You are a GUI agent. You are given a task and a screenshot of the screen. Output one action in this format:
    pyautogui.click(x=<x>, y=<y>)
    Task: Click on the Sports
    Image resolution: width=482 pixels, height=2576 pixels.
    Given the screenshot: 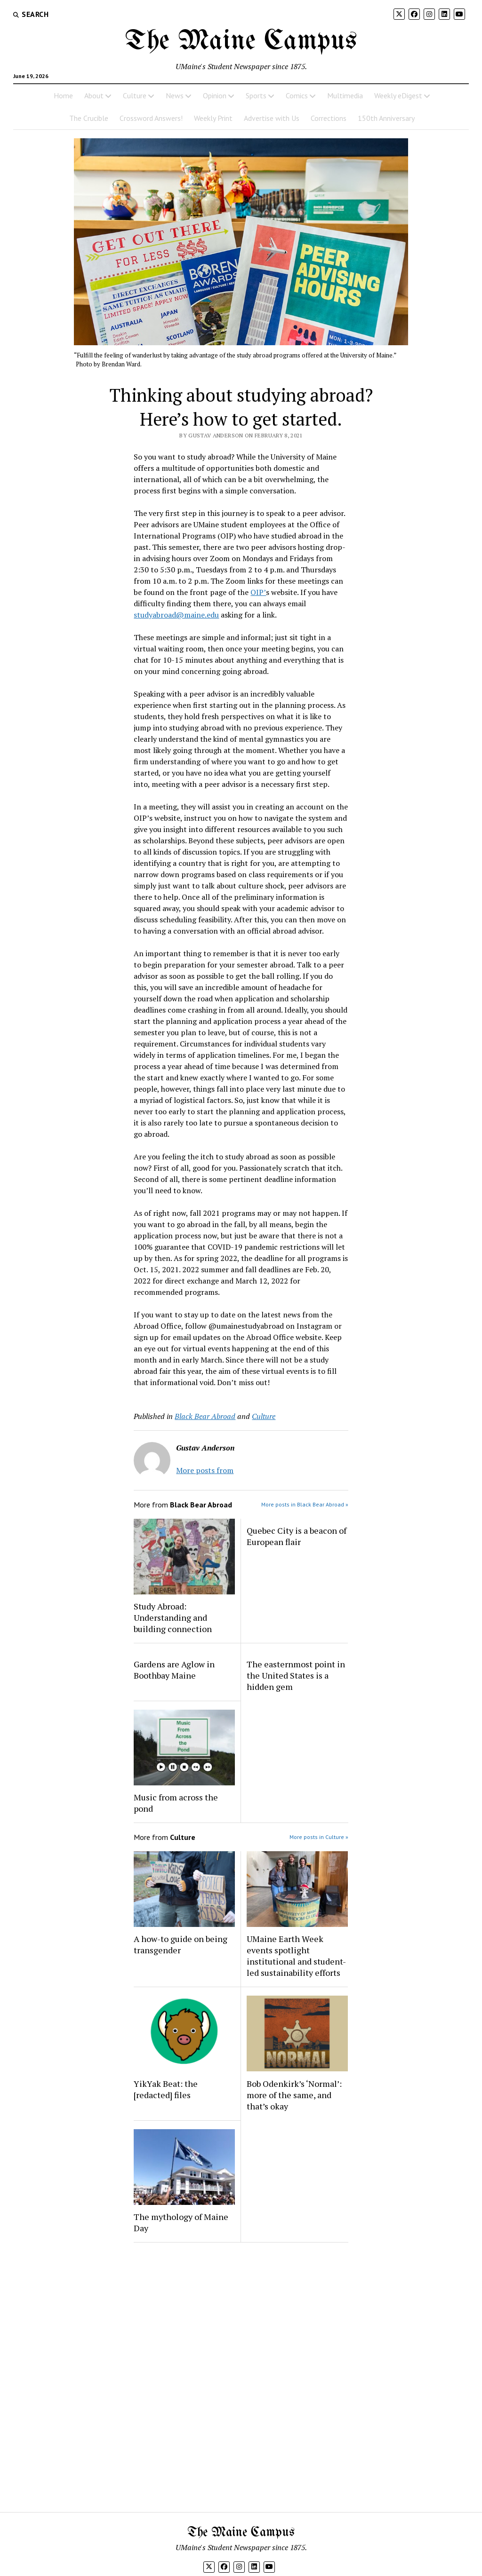 What is the action you would take?
    pyautogui.click(x=256, y=95)
    